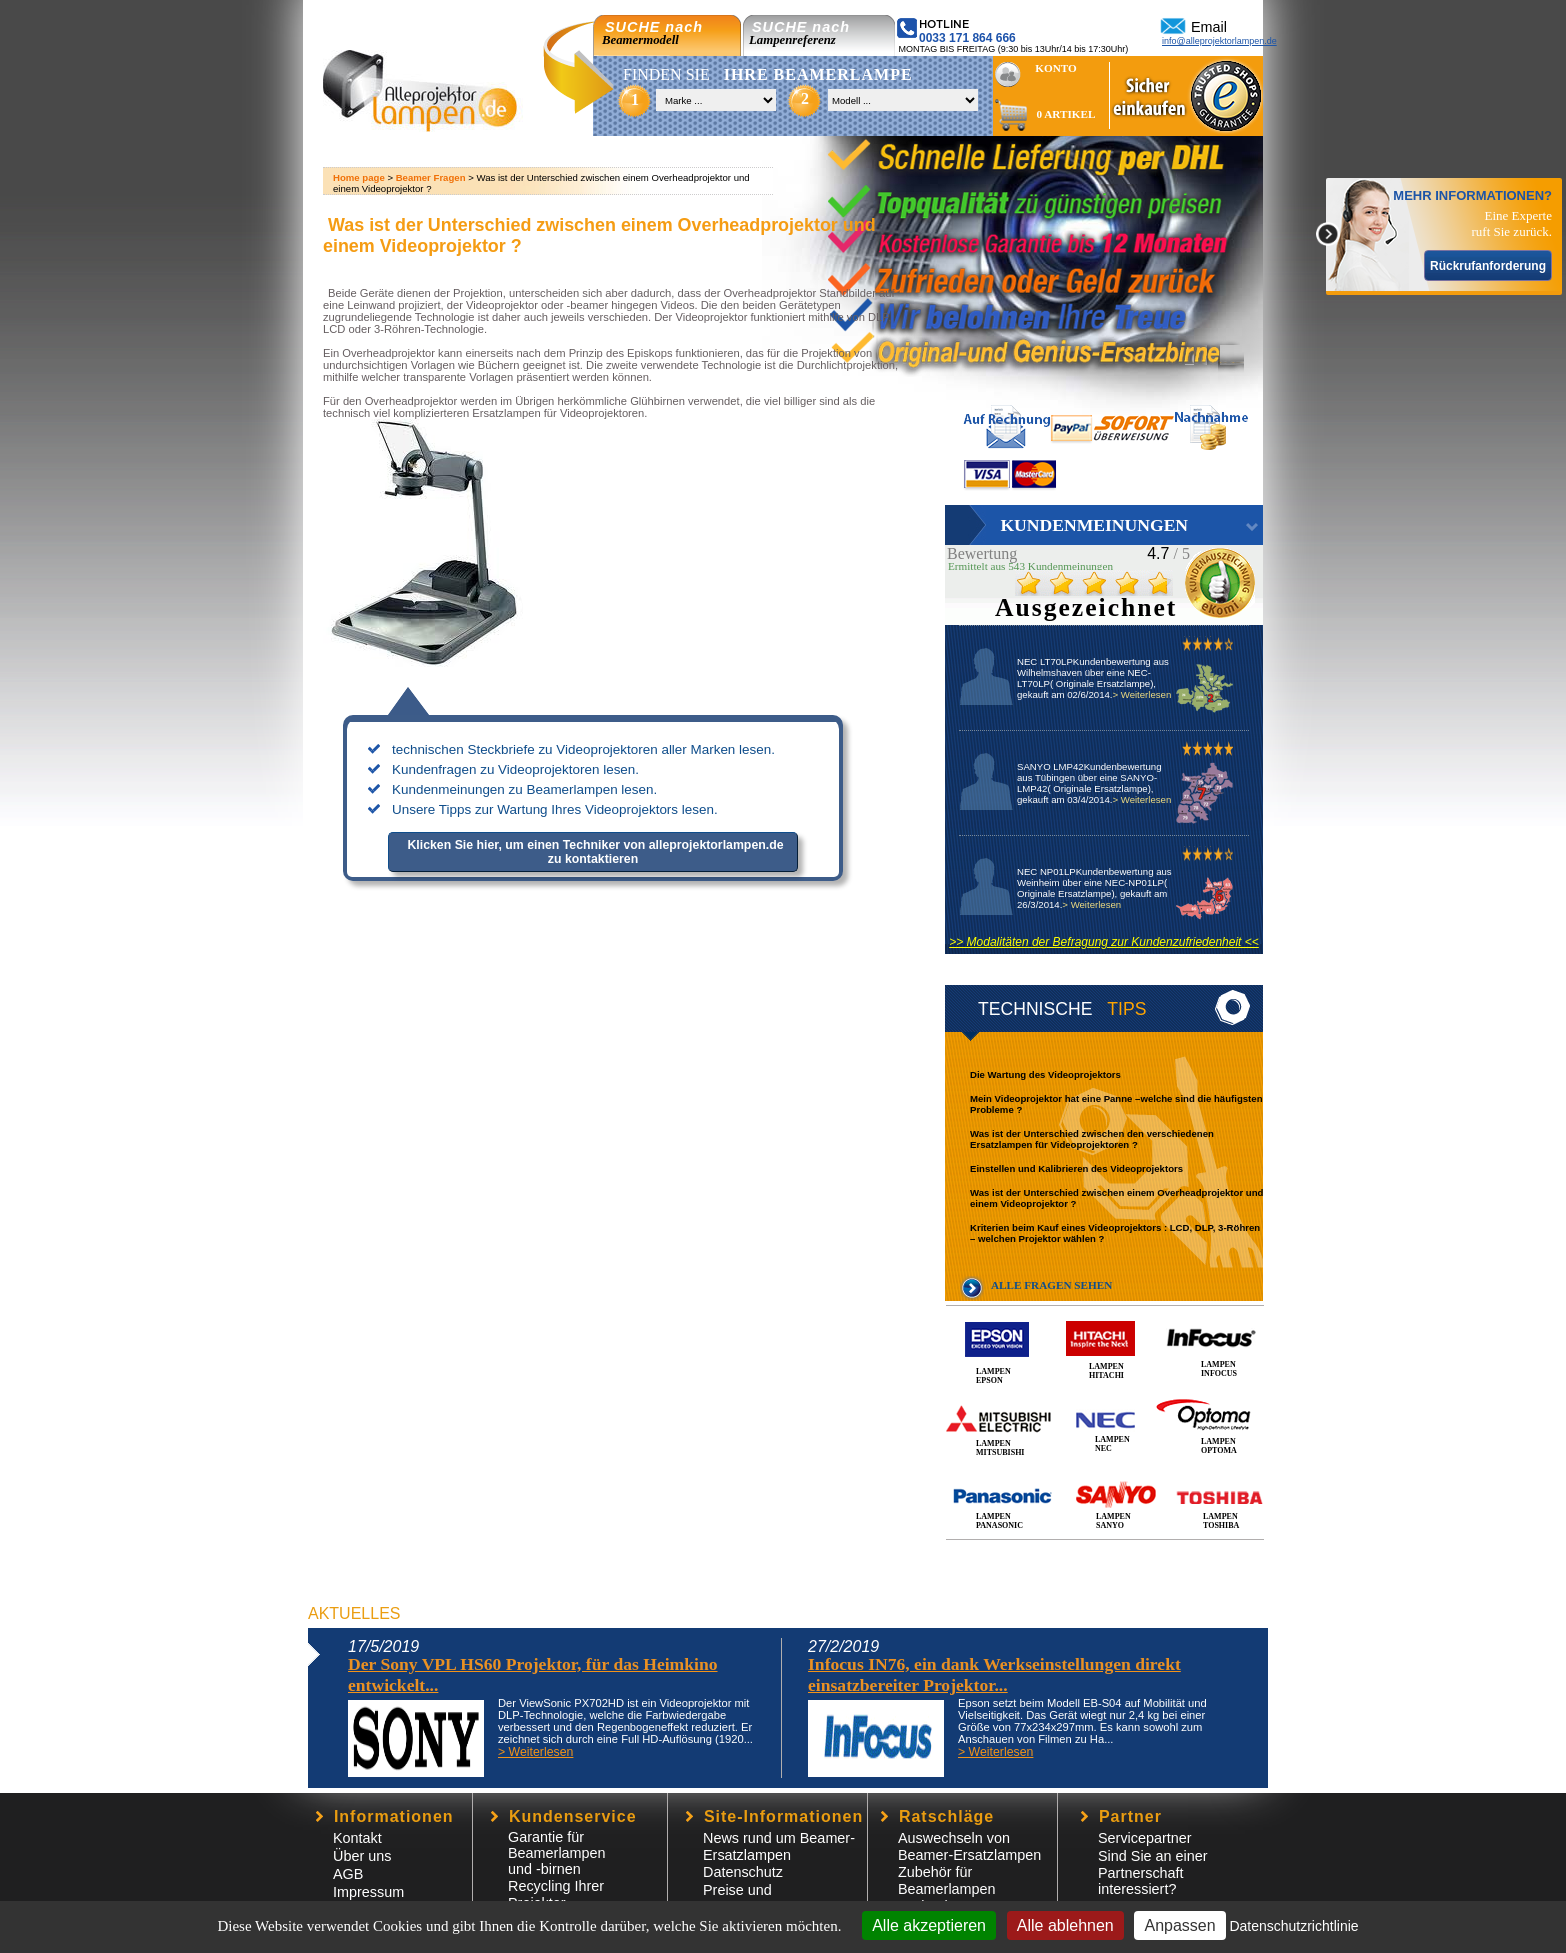 The width and height of the screenshot is (1566, 1953). I want to click on Auswechseln von Beamer-Ersatzlampen, so click(969, 1846).